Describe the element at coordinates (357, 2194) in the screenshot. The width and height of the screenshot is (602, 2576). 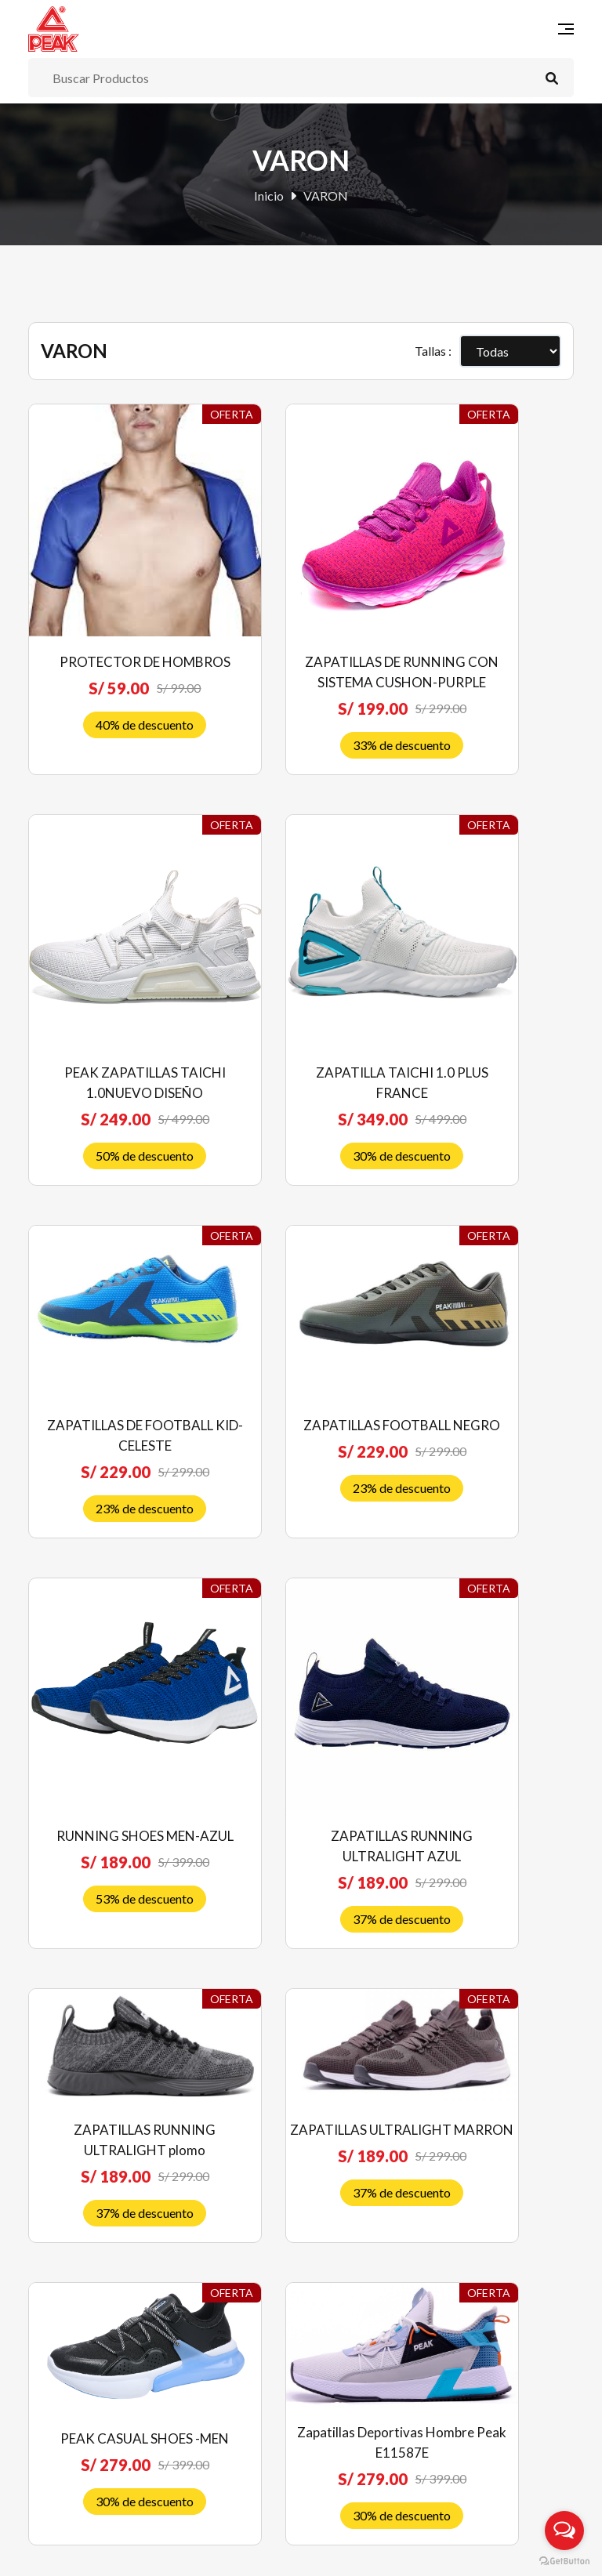
I see `Nuestras Tiendas` at that location.